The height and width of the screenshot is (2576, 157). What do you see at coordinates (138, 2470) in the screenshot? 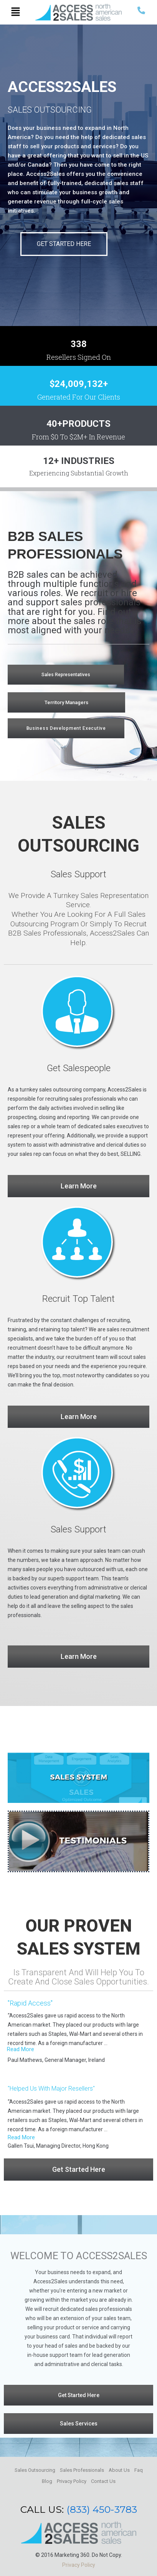
I see `Faq` at bounding box center [138, 2470].